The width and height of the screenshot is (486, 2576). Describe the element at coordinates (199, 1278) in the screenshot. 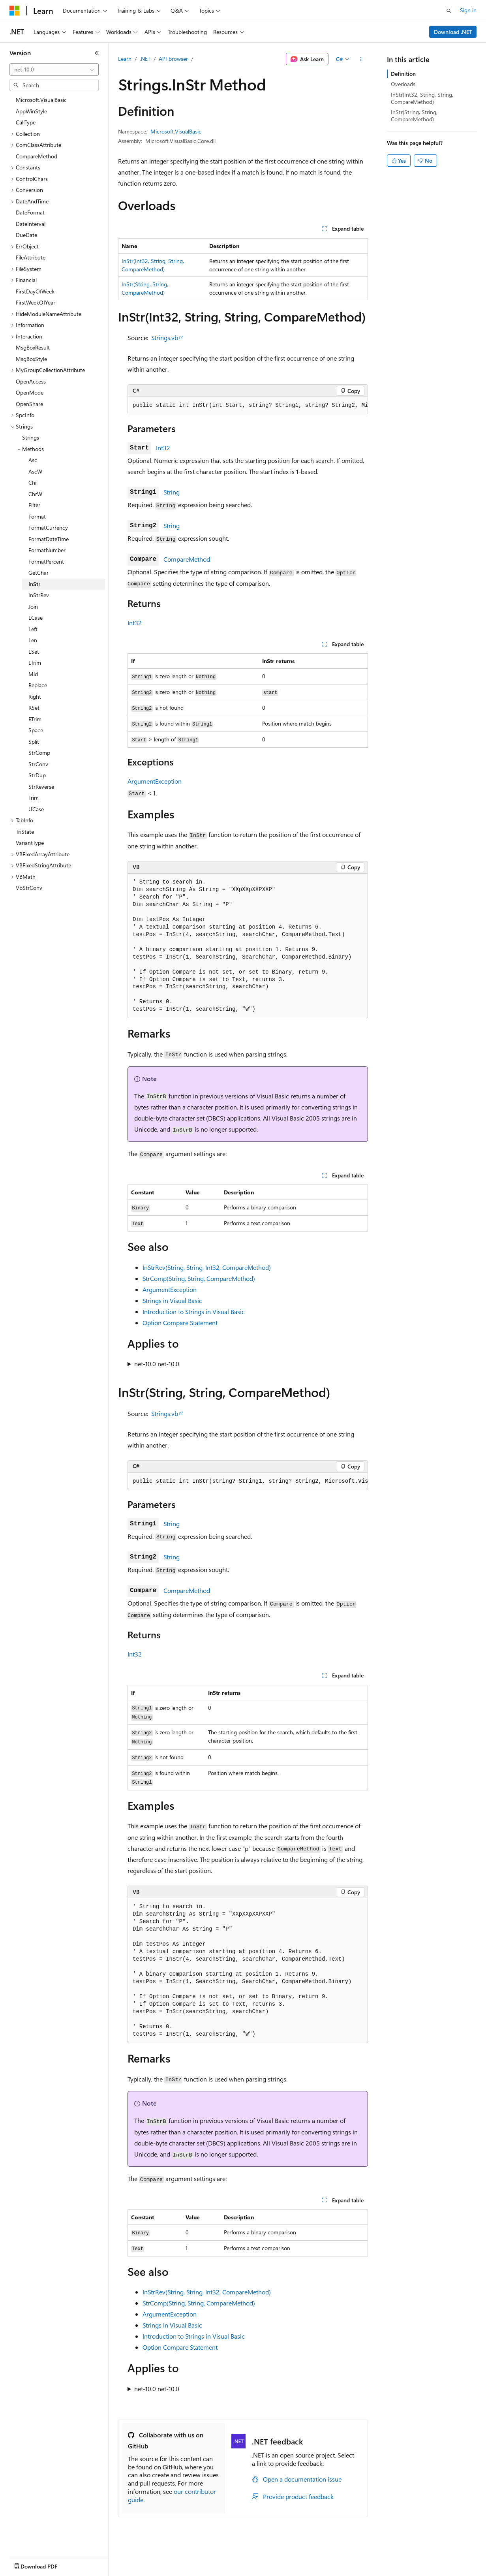

I see `StrComp(String, String, CompareMethod)` at that location.